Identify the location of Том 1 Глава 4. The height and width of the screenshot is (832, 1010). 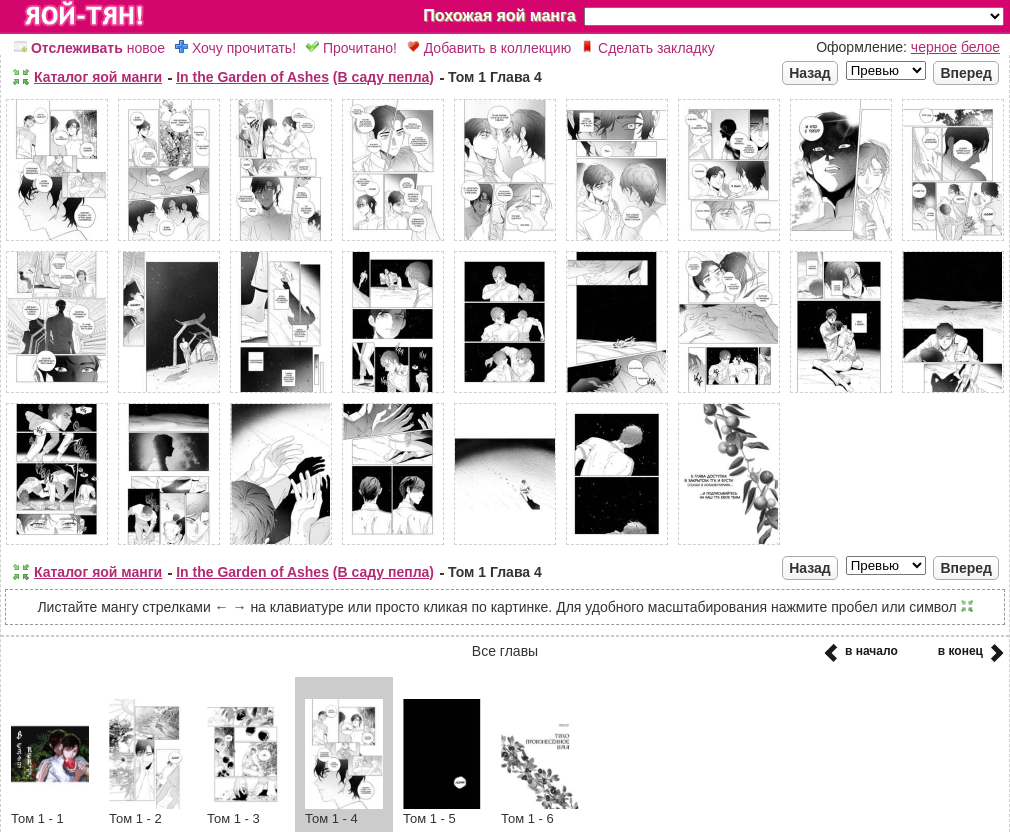
(495, 77).